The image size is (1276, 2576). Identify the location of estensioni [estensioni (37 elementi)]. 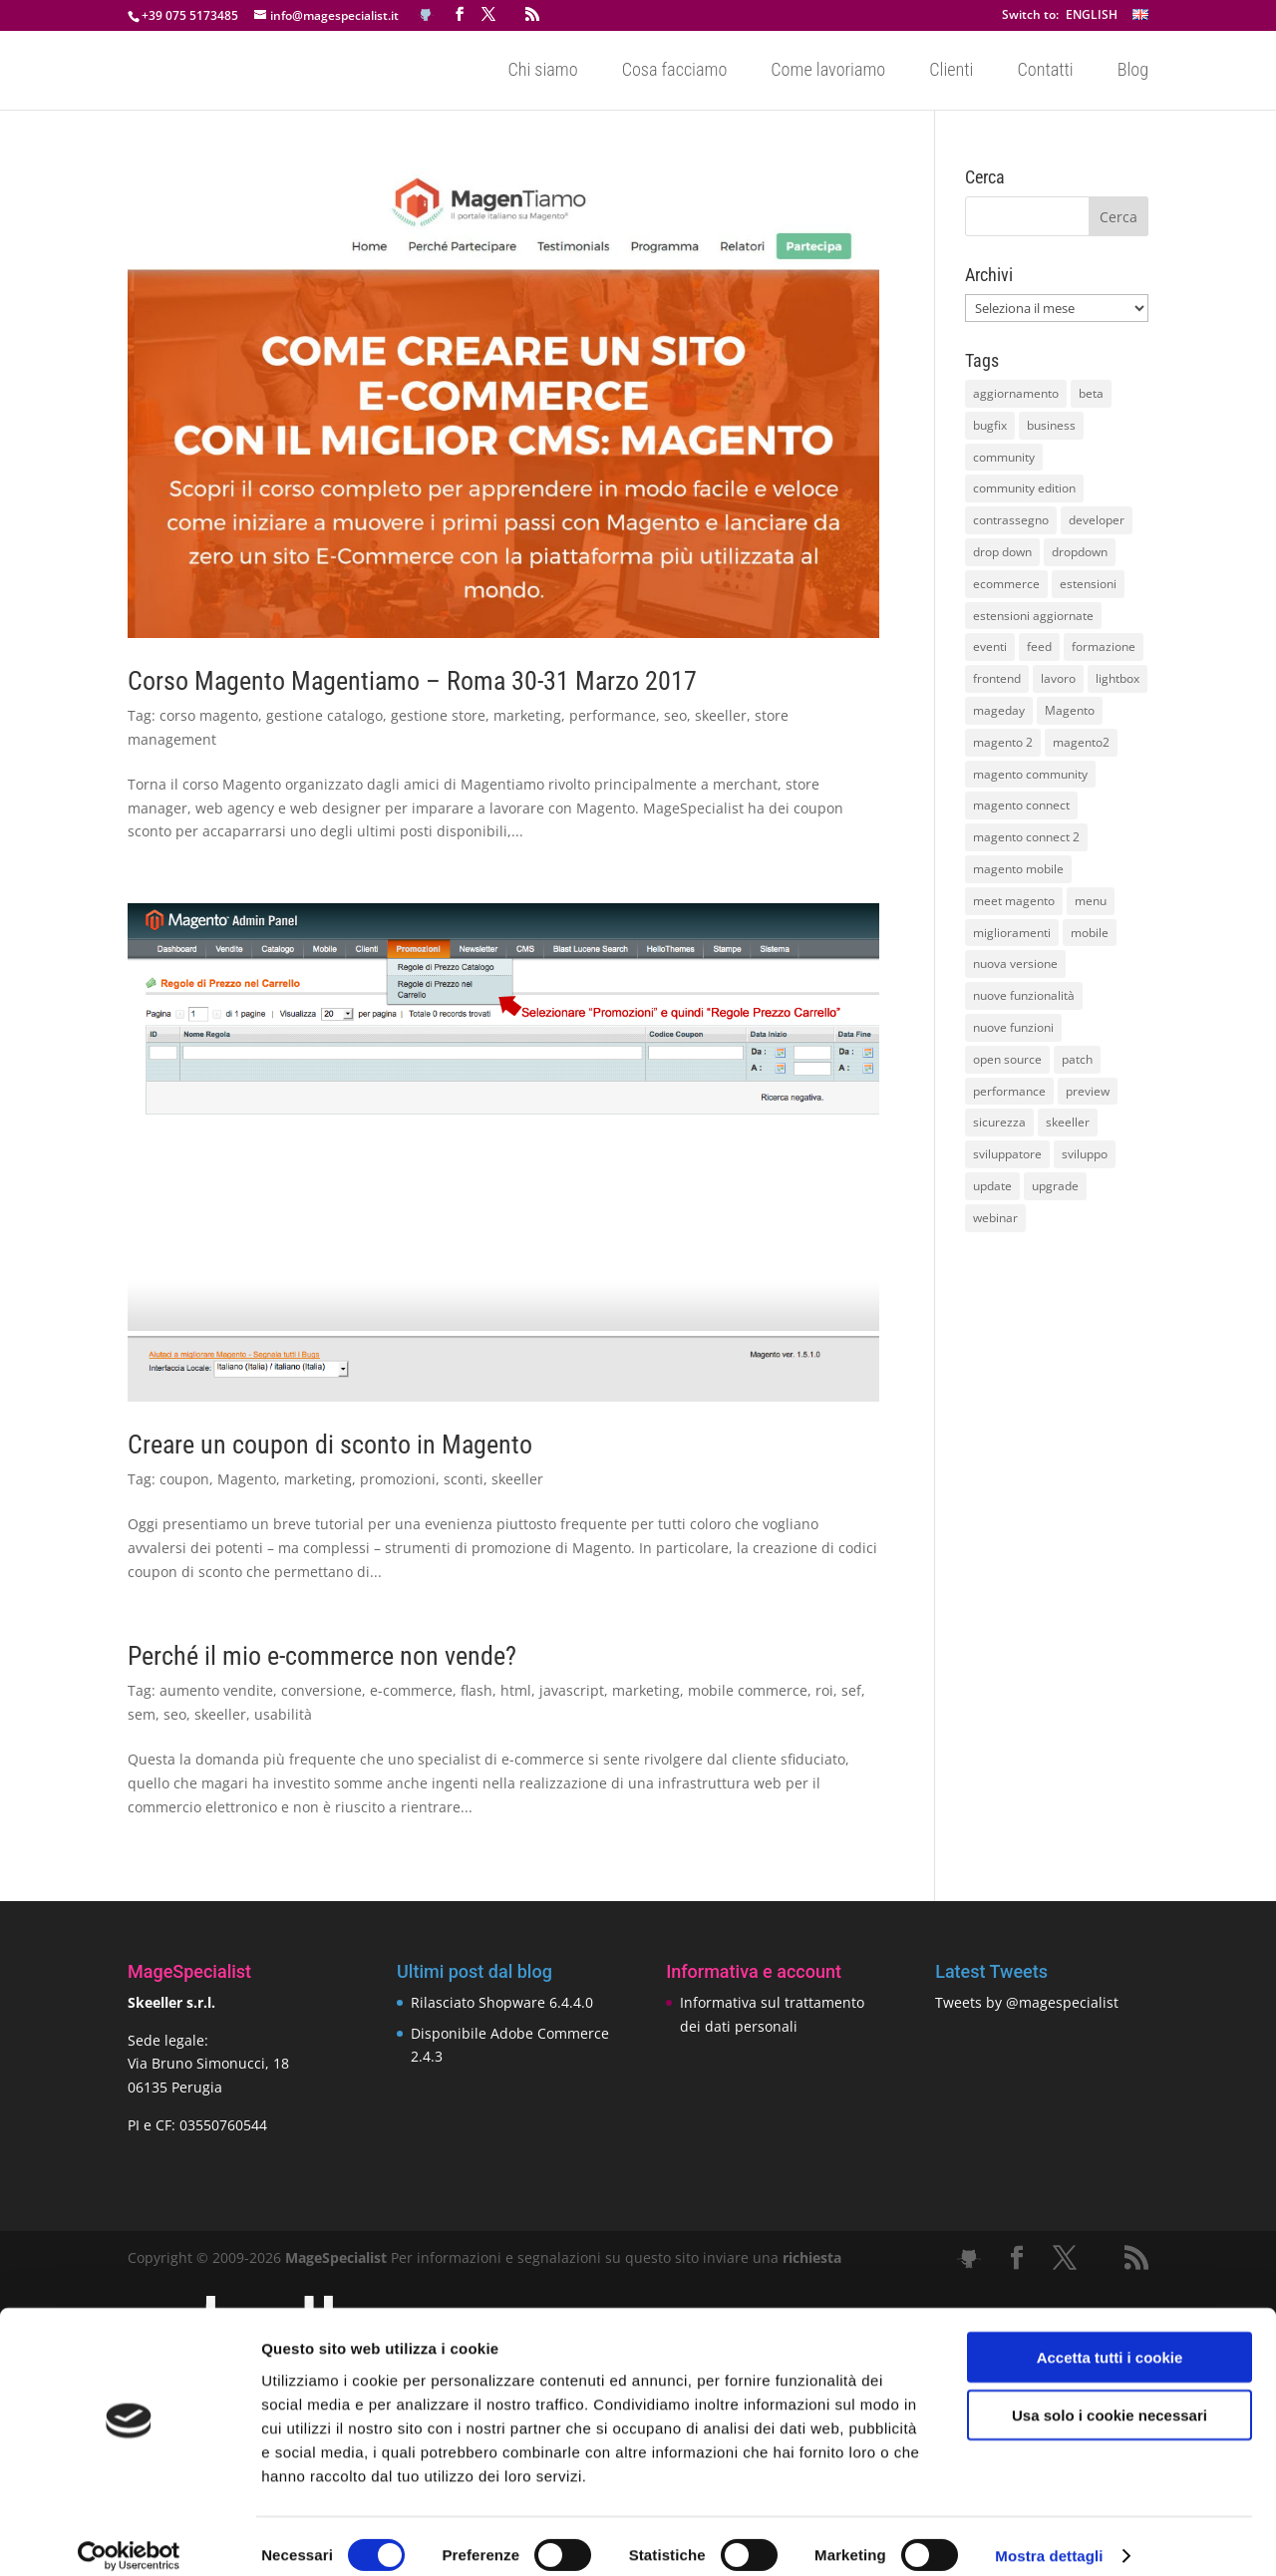
(1088, 583).